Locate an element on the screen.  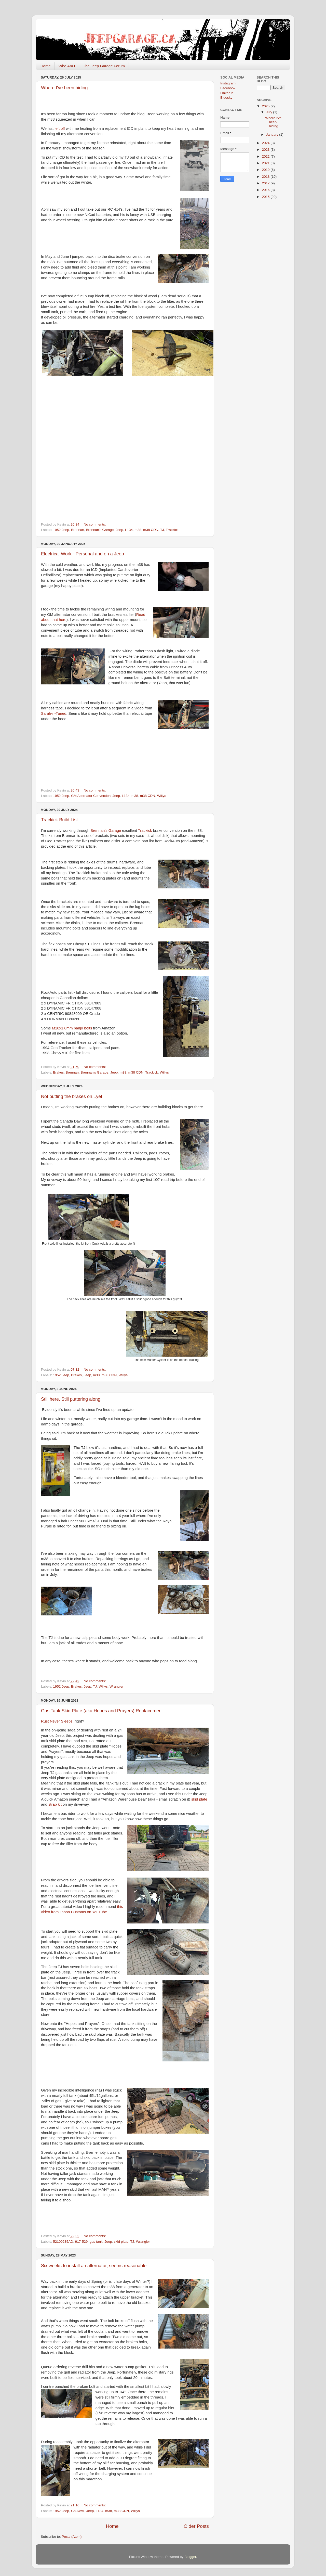
Trackick is located at coordinates (172, 530).